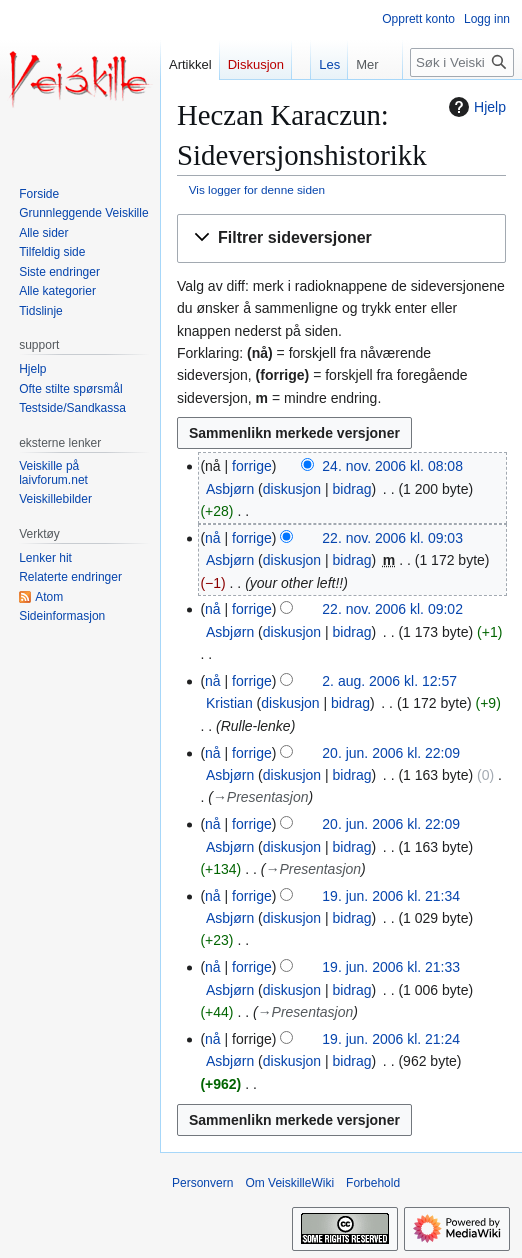  Describe the element at coordinates (391, 1039) in the screenshot. I see `19. jun. 2006 kl. 21:24` at that location.